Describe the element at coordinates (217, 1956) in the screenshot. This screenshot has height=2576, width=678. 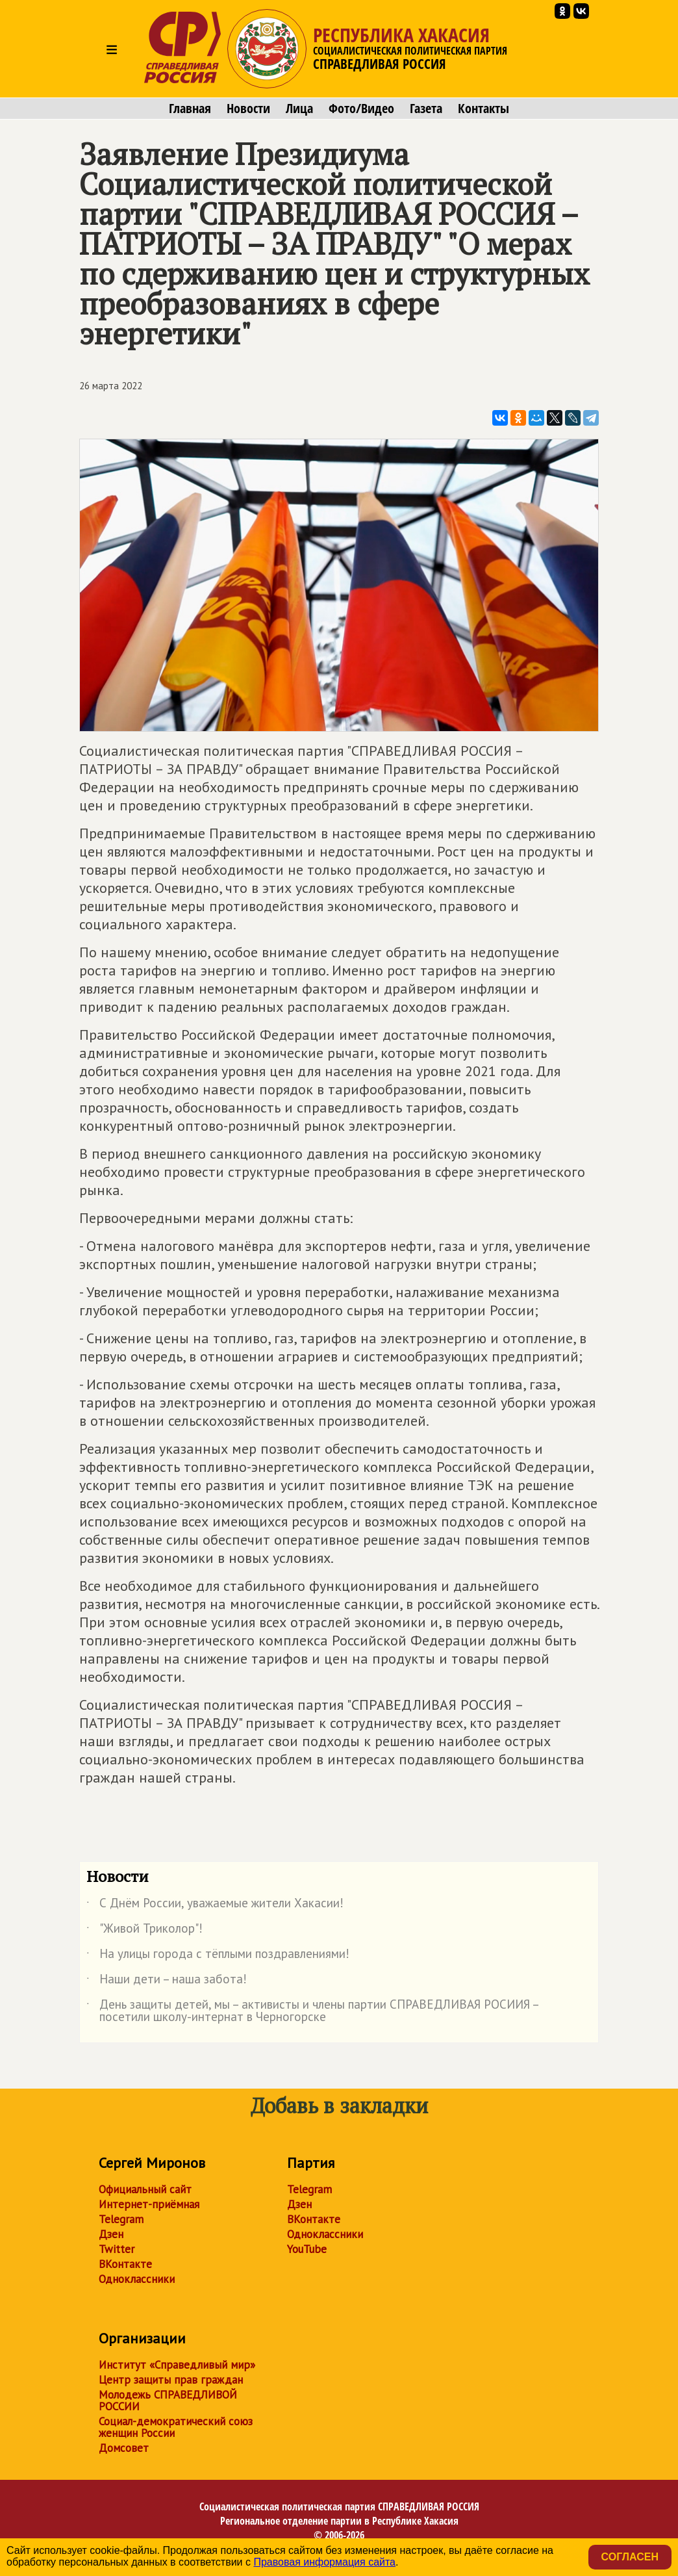
I see `На улицы города с тёплыми поздравлениями!` at that location.